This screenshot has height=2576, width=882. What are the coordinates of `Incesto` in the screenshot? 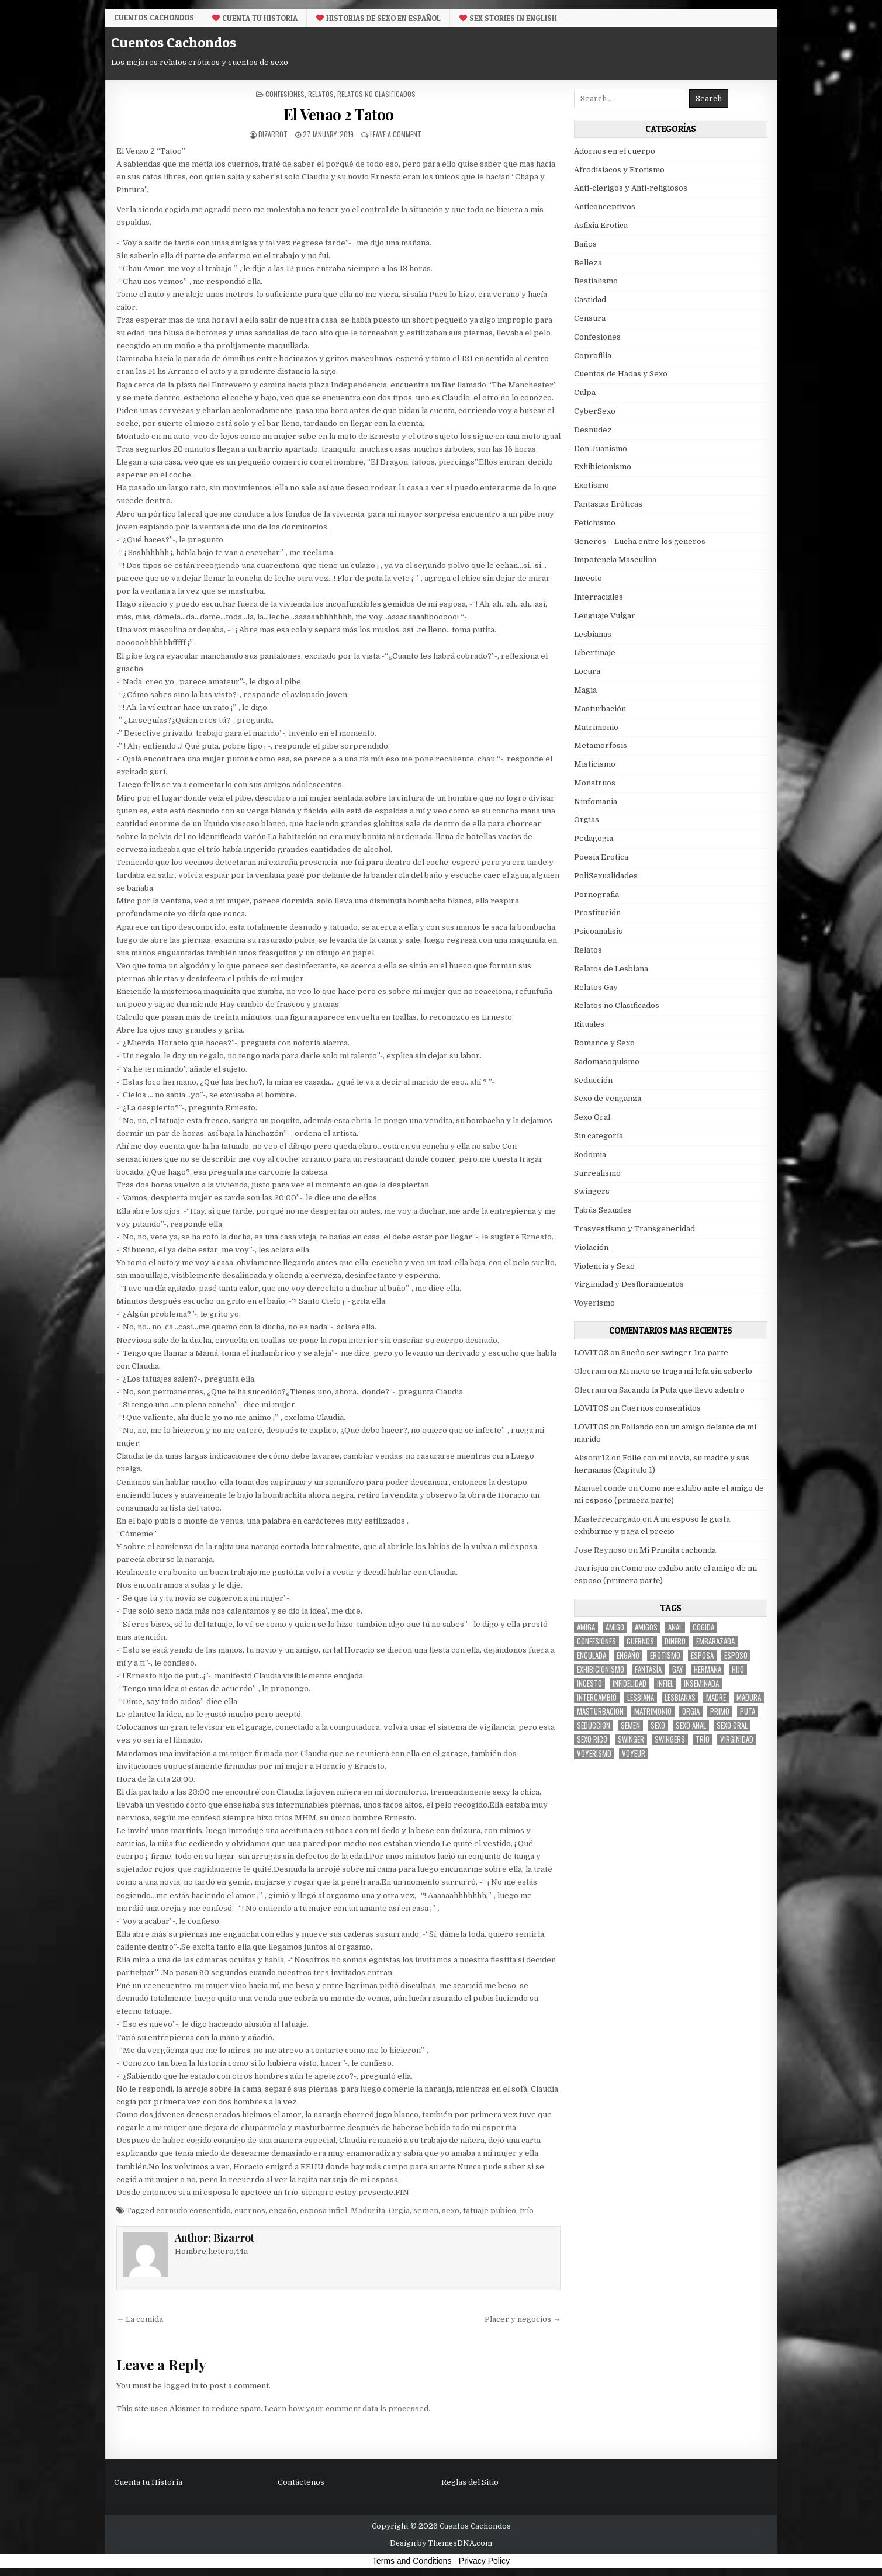 It's located at (588, 578).